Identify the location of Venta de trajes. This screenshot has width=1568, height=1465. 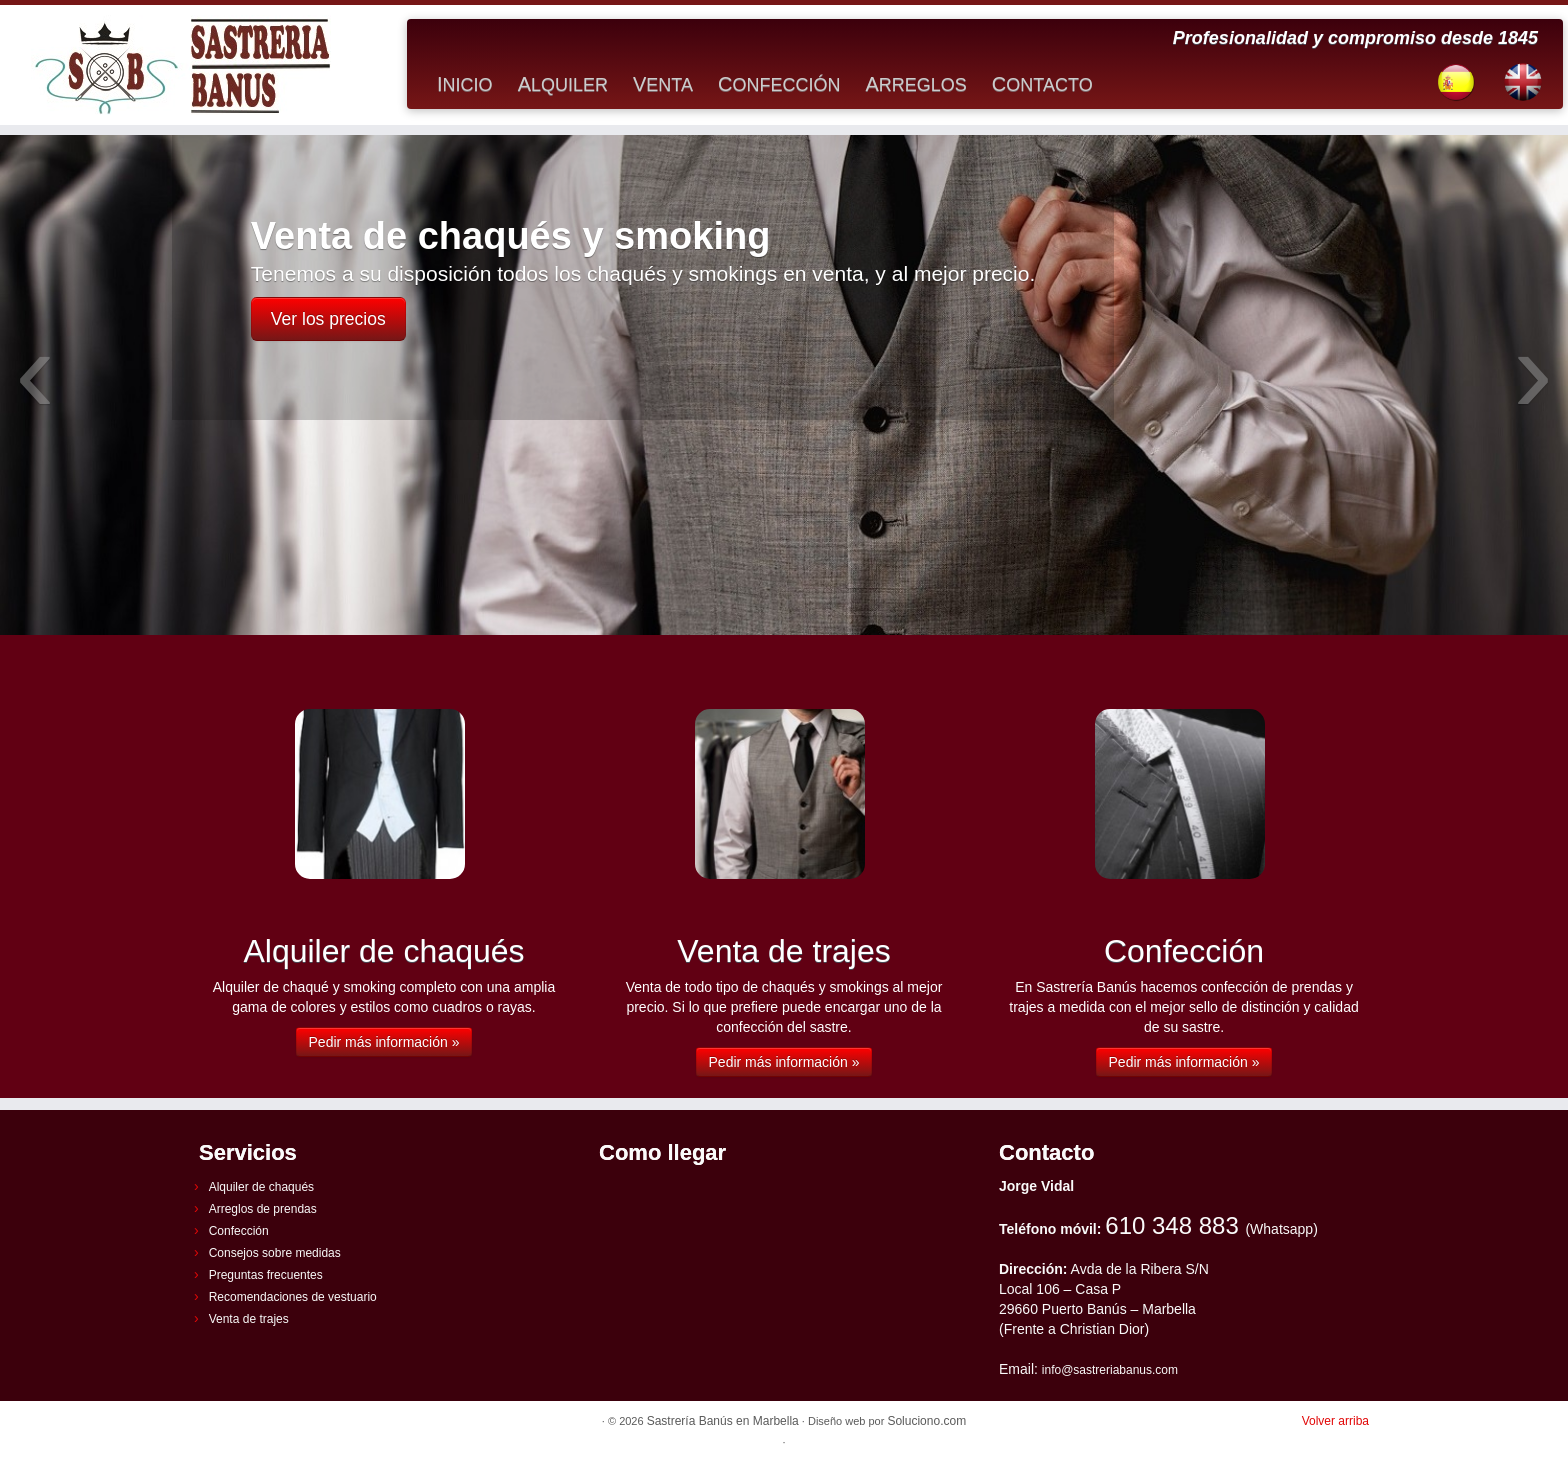
(249, 1319).